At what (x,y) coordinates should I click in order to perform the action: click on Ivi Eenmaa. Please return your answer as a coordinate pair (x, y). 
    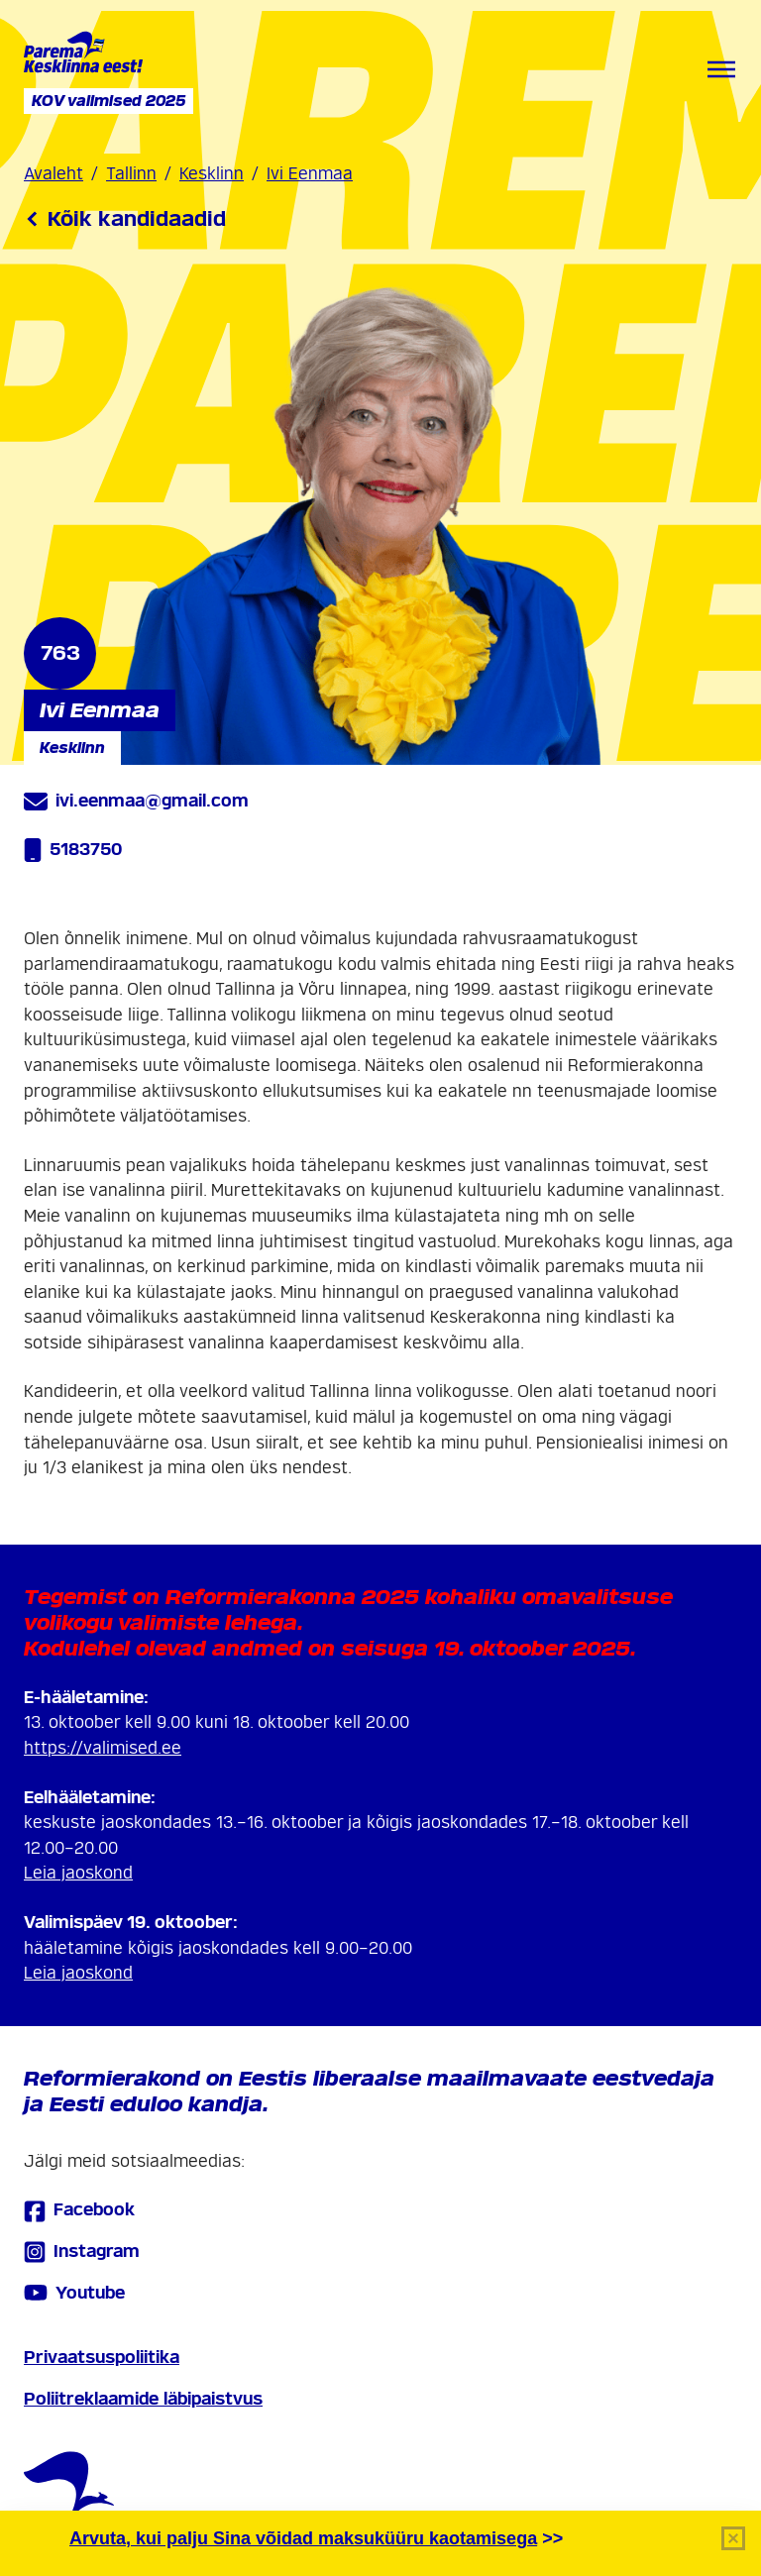
    Looking at the image, I should click on (310, 173).